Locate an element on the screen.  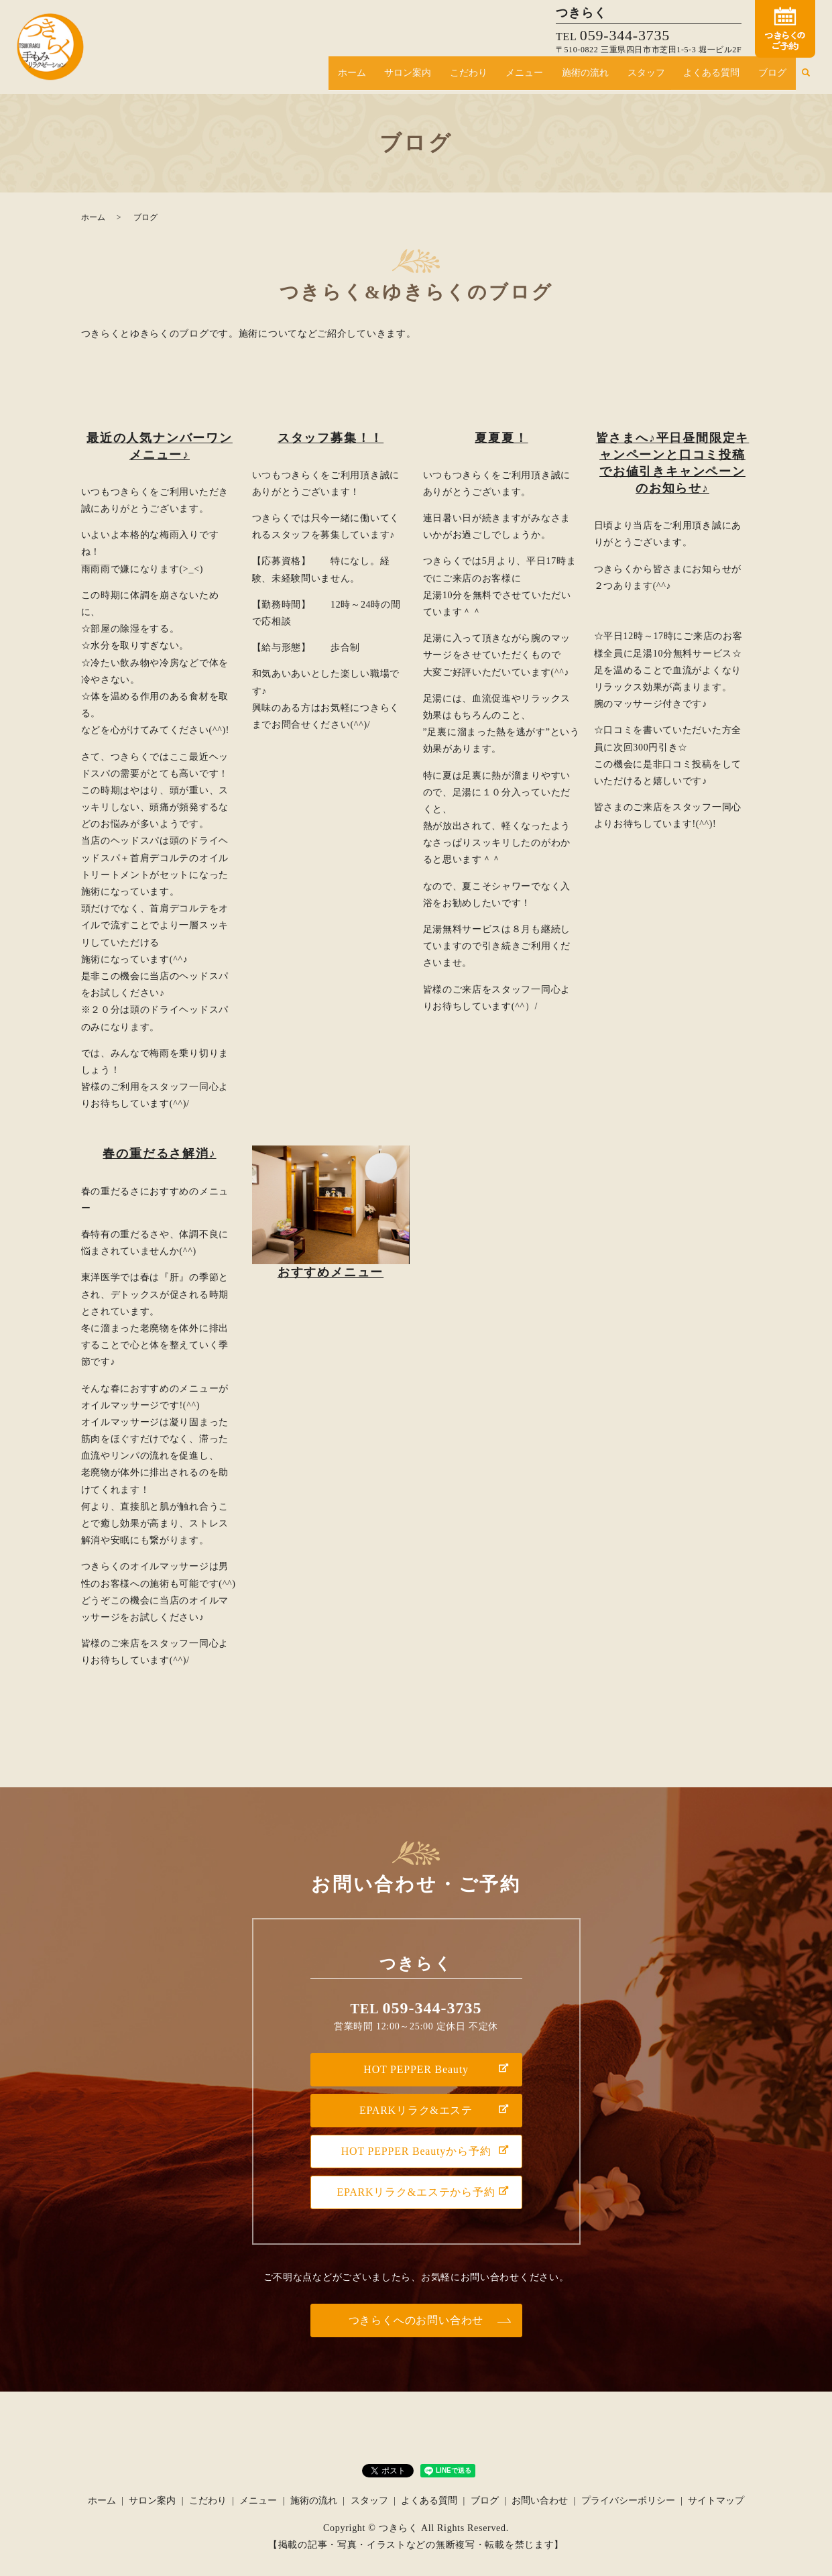
ホーム is located at coordinates (406, 77).